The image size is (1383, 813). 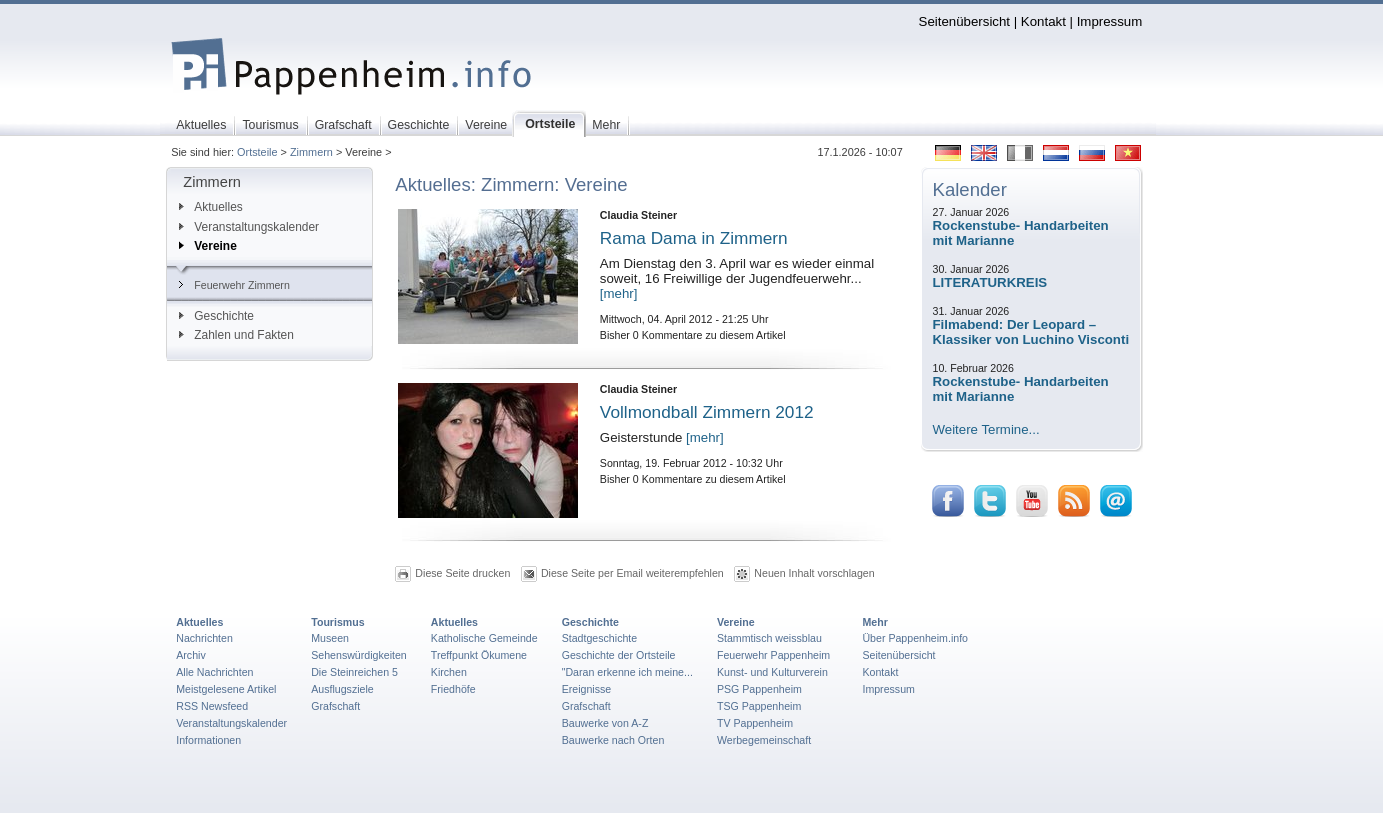 I want to click on Diese Seite drucken, so click(x=462, y=572).